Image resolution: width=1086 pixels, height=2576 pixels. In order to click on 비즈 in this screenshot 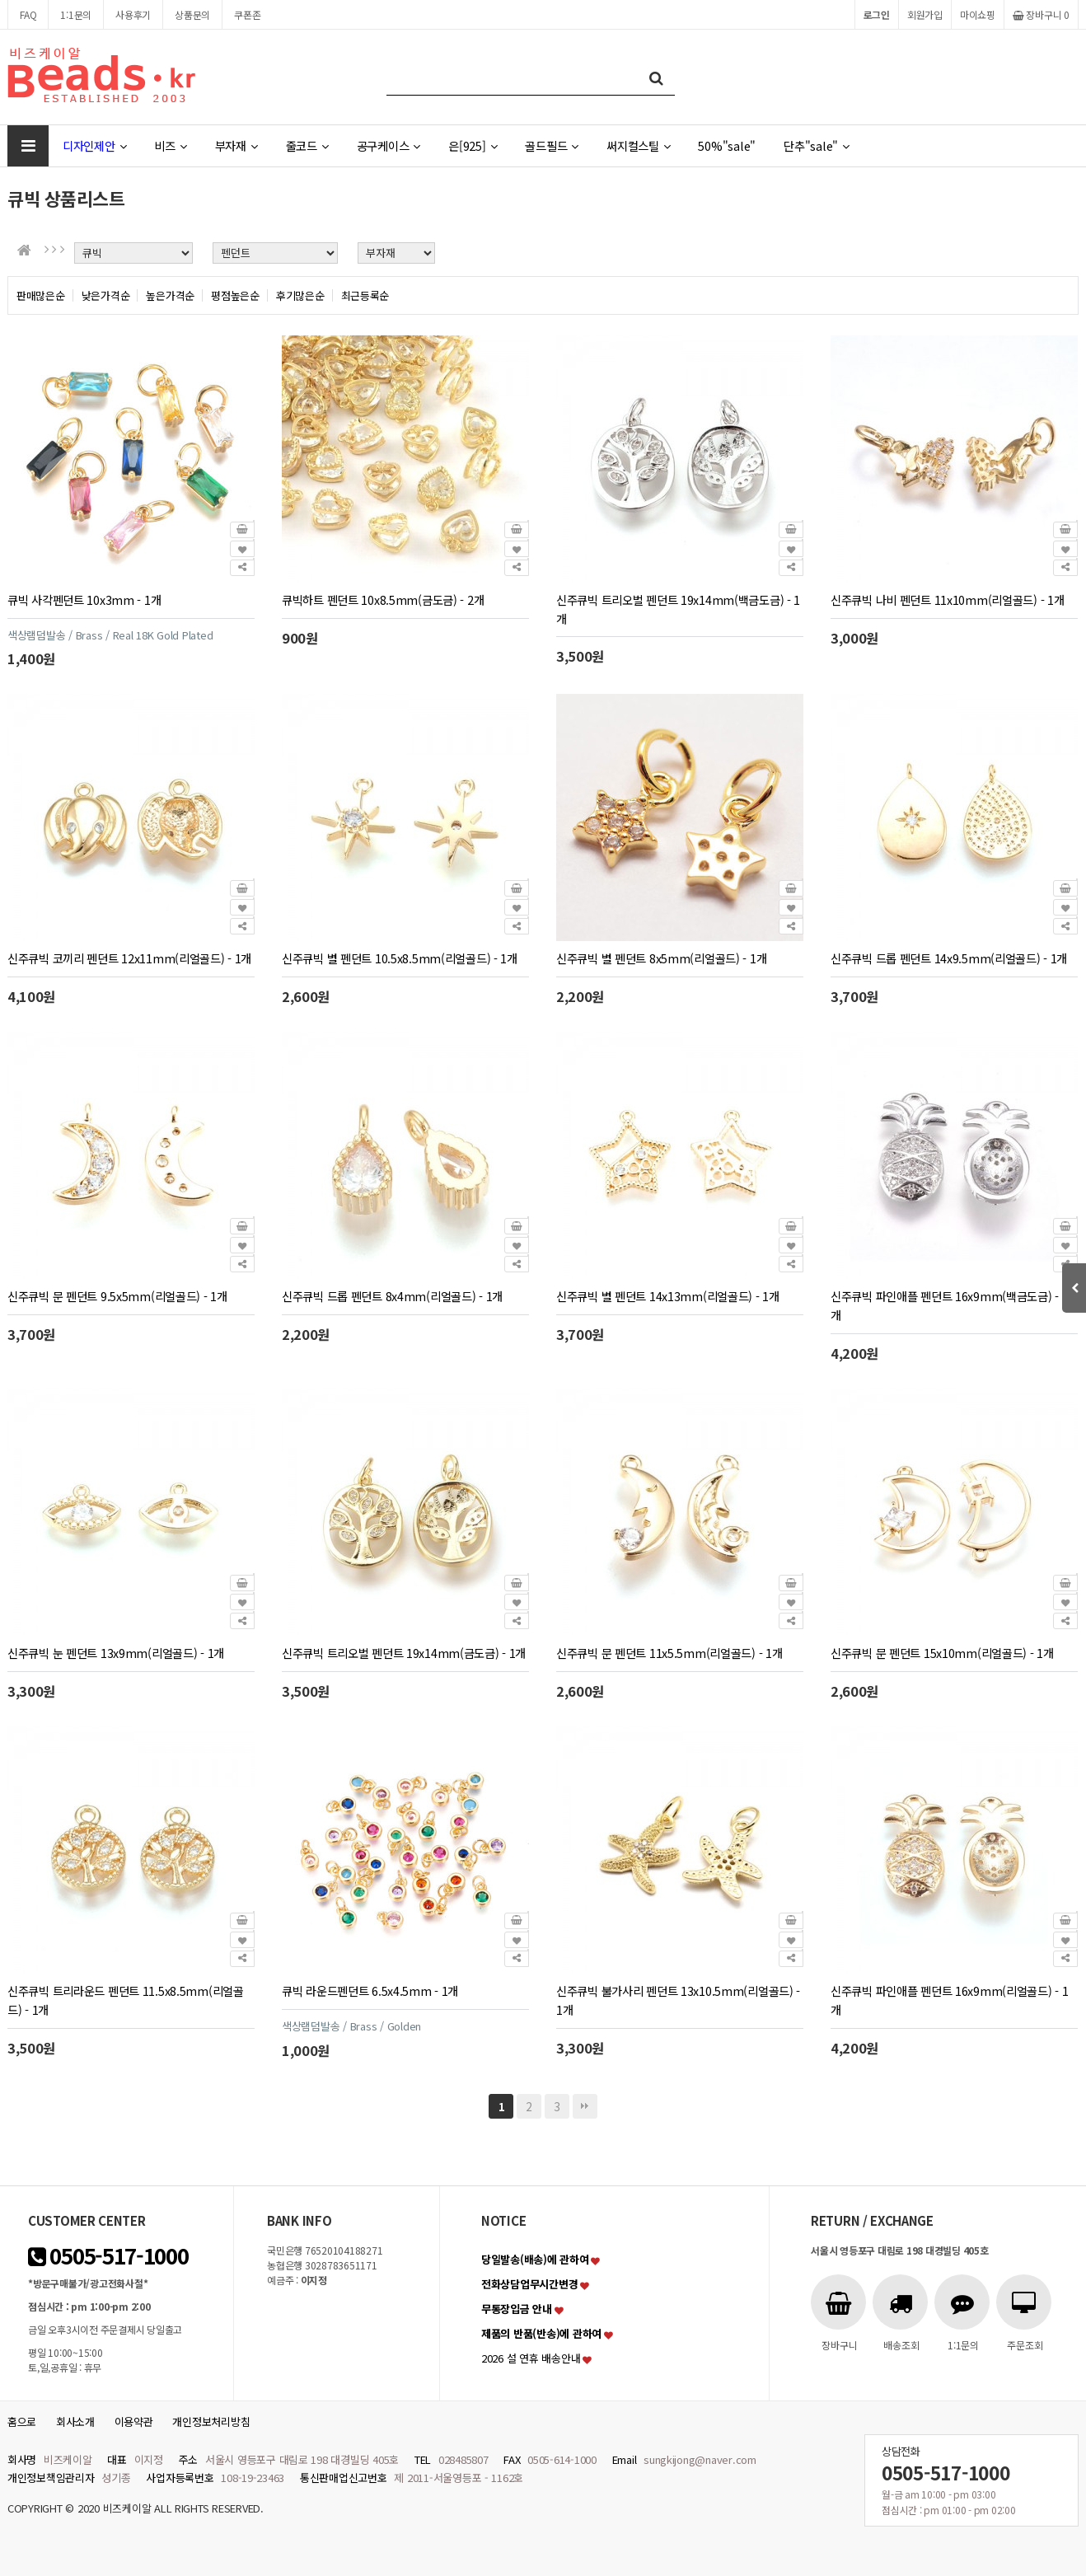, I will do `click(170, 145)`.